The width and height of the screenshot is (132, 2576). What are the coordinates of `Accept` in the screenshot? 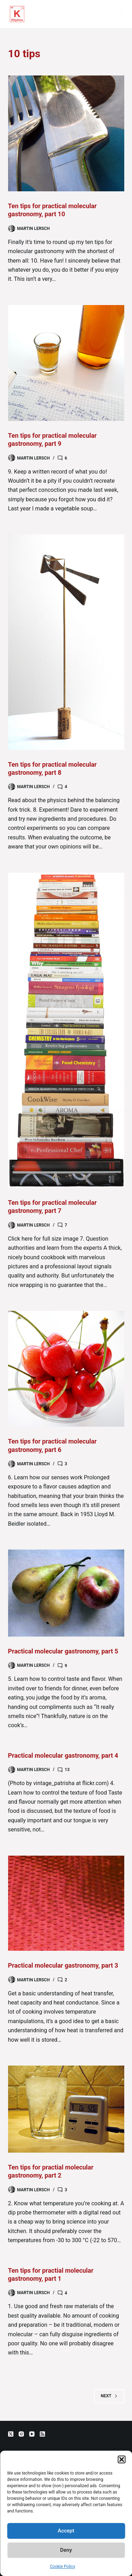 It's located at (66, 2531).